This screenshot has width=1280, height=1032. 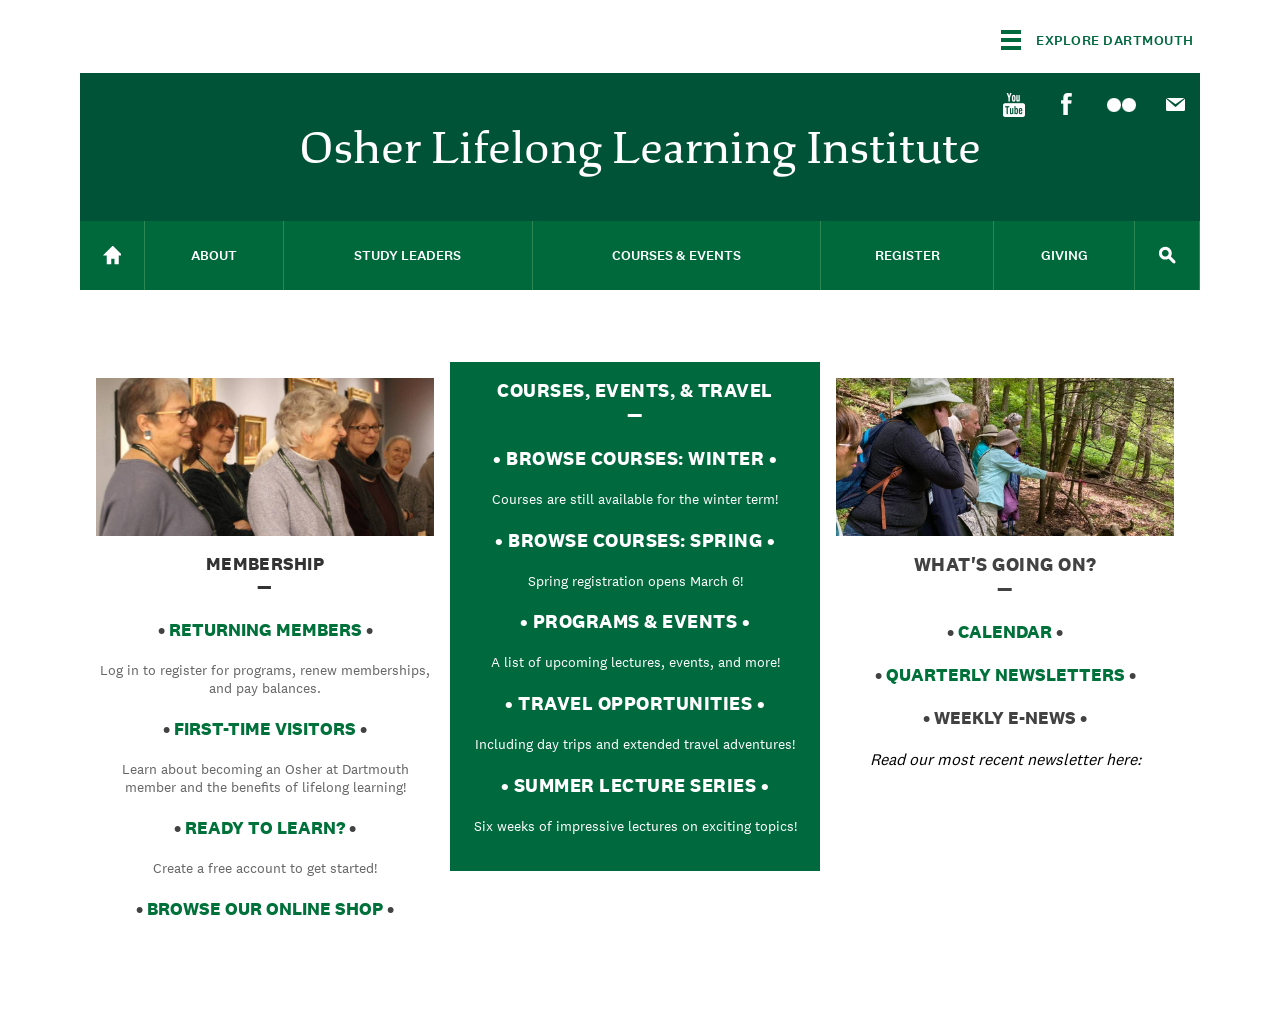 What do you see at coordinates (214, 255) in the screenshot?
I see `About` at bounding box center [214, 255].